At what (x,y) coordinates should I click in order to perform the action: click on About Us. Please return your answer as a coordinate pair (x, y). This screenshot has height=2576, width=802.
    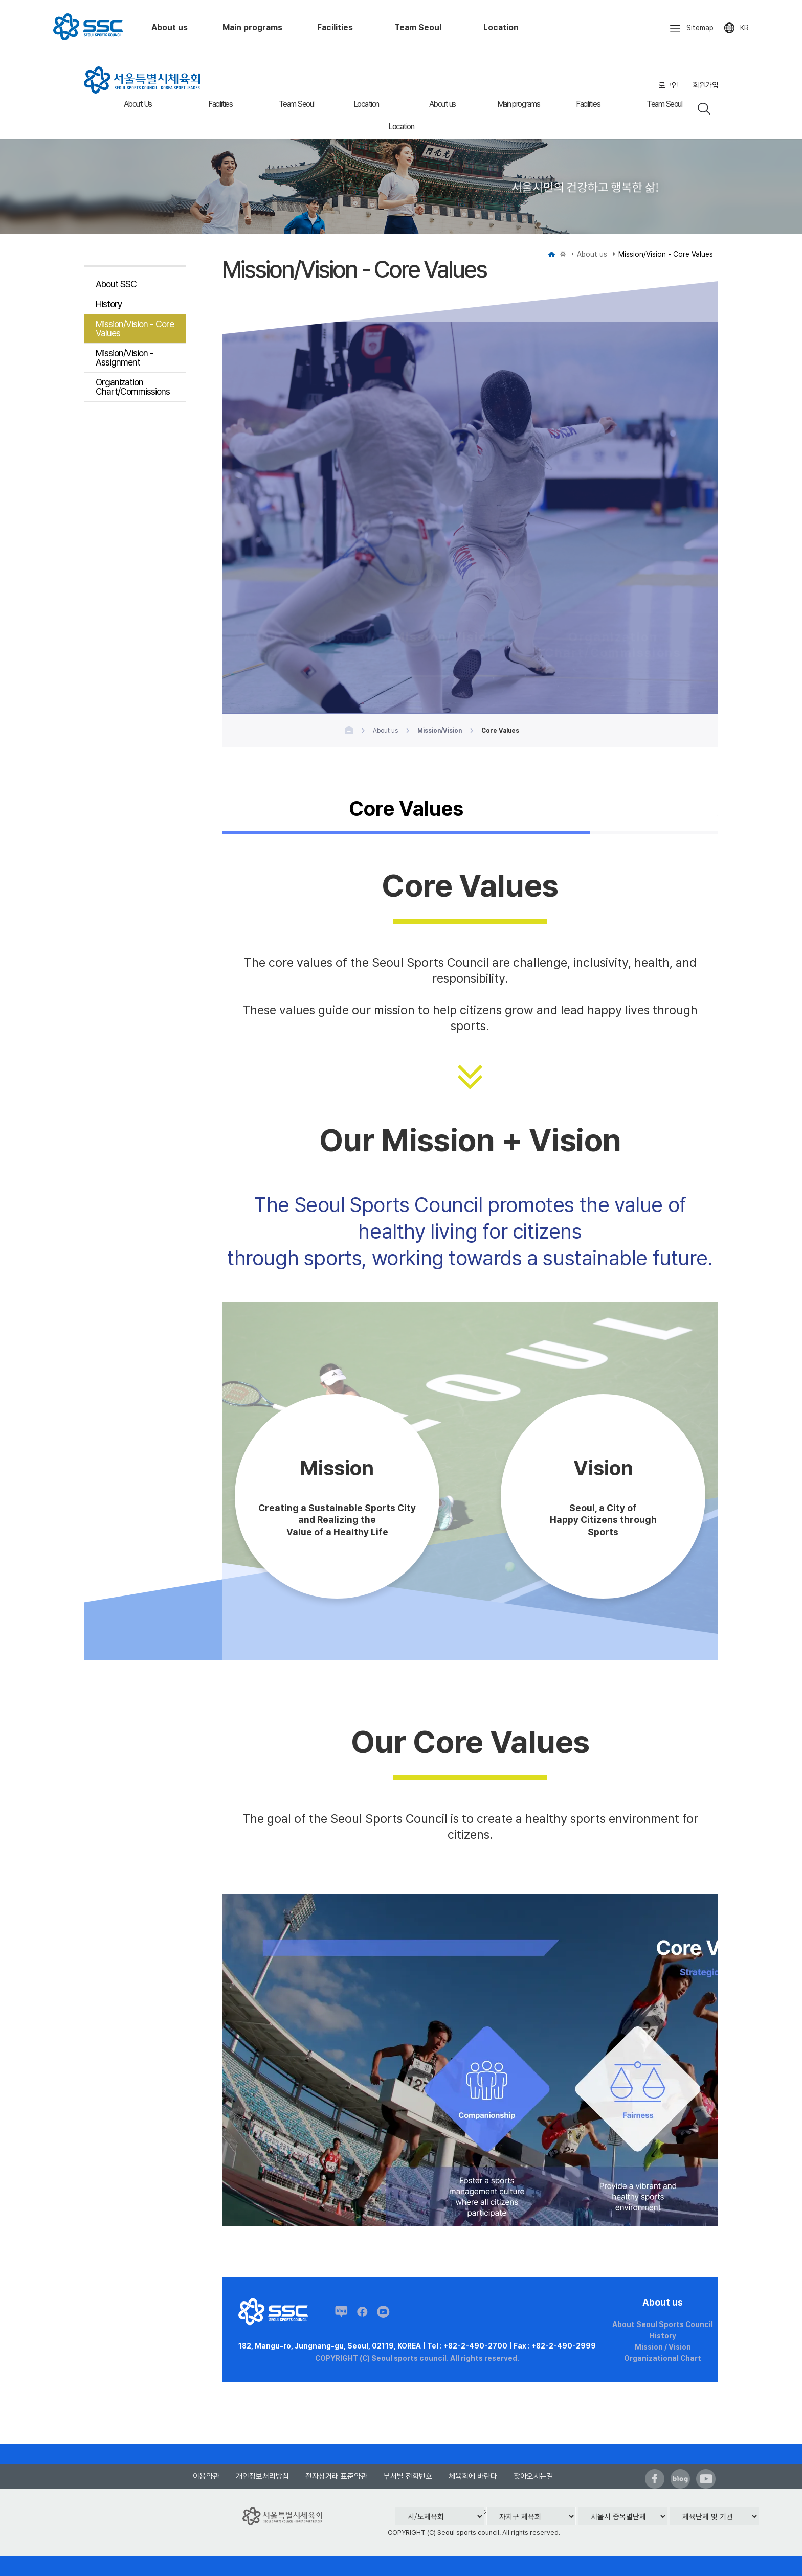
    Looking at the image, I should click on (138, 104).